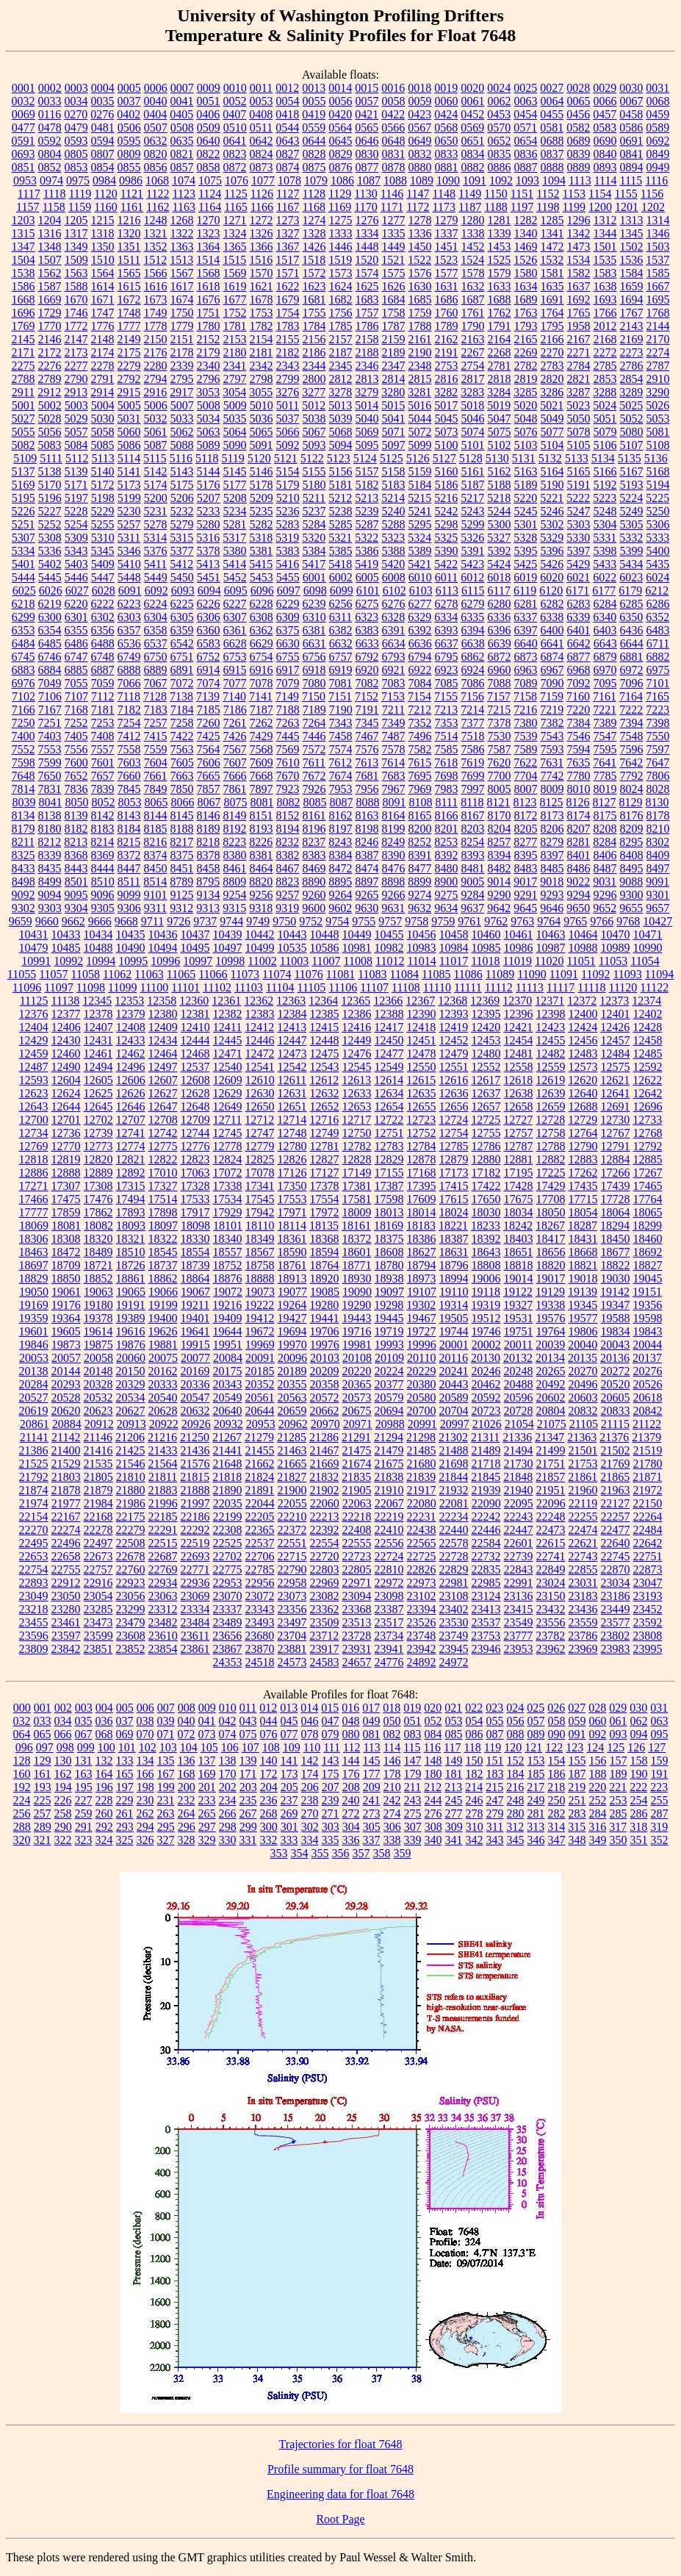  Describe the element at coordinates (235, 286) in the screenshot. I see `1619` at that location.